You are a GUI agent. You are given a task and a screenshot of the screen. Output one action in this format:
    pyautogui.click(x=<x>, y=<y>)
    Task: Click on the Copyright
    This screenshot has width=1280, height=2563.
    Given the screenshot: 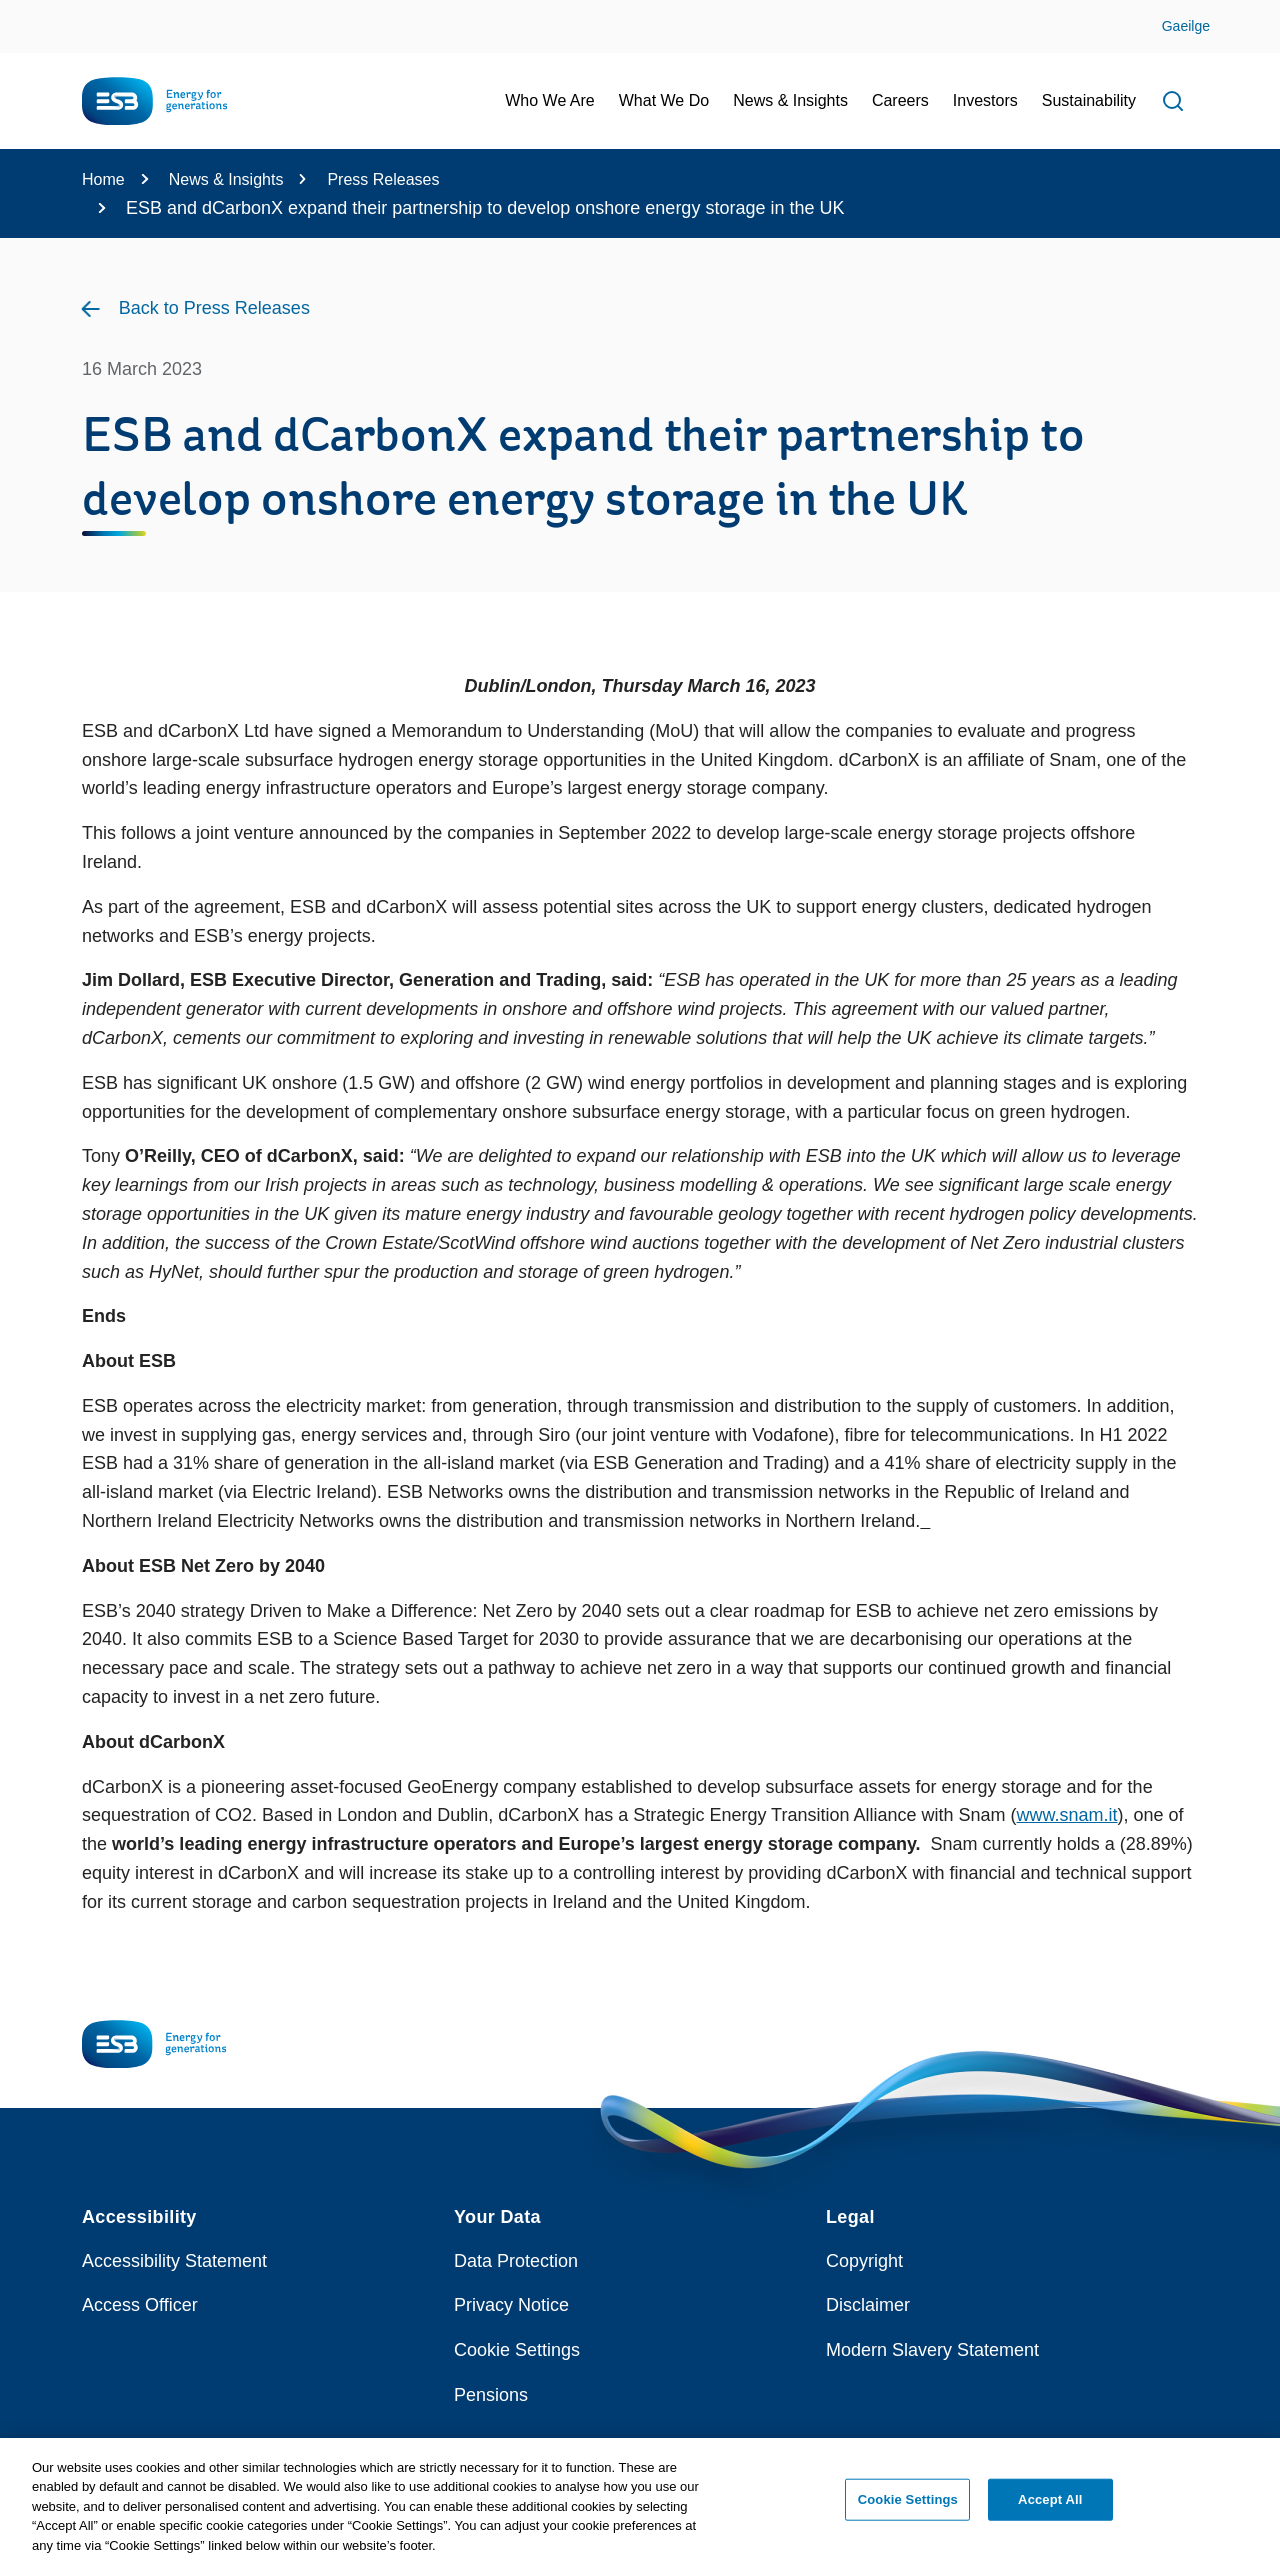 What is the action you would take?
    pyautogui.click(x=864, y=2261)
    